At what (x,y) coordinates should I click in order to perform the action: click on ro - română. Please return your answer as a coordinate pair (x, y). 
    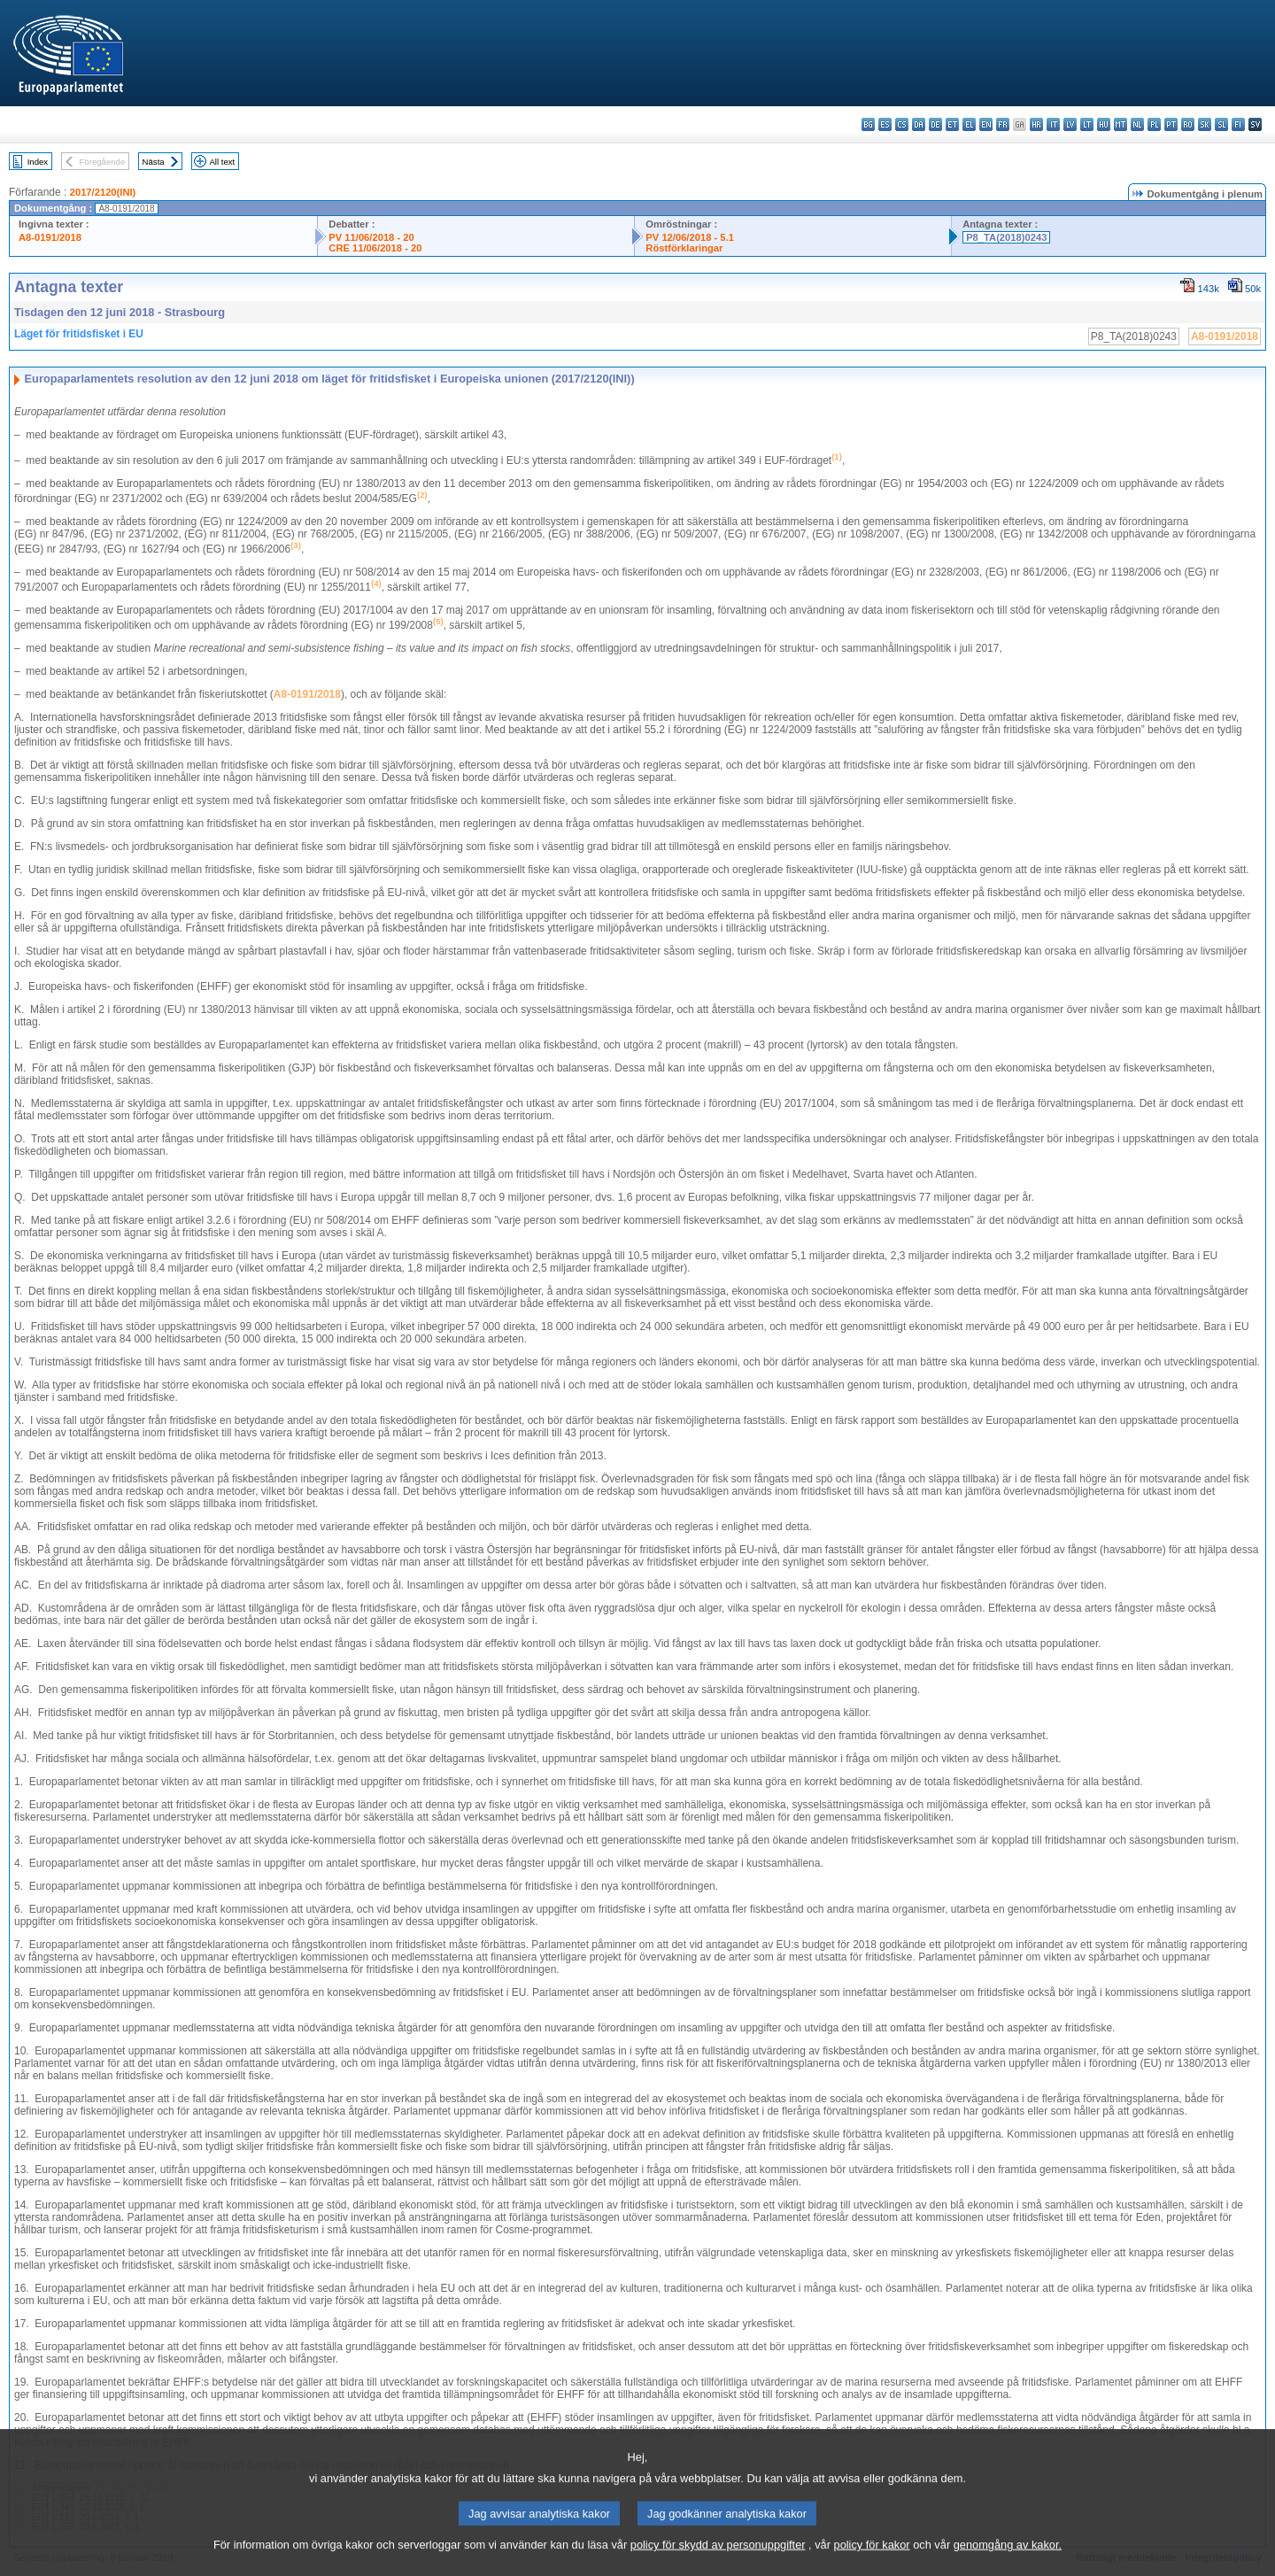
    Looking at the image, I should click on (1187, 124).